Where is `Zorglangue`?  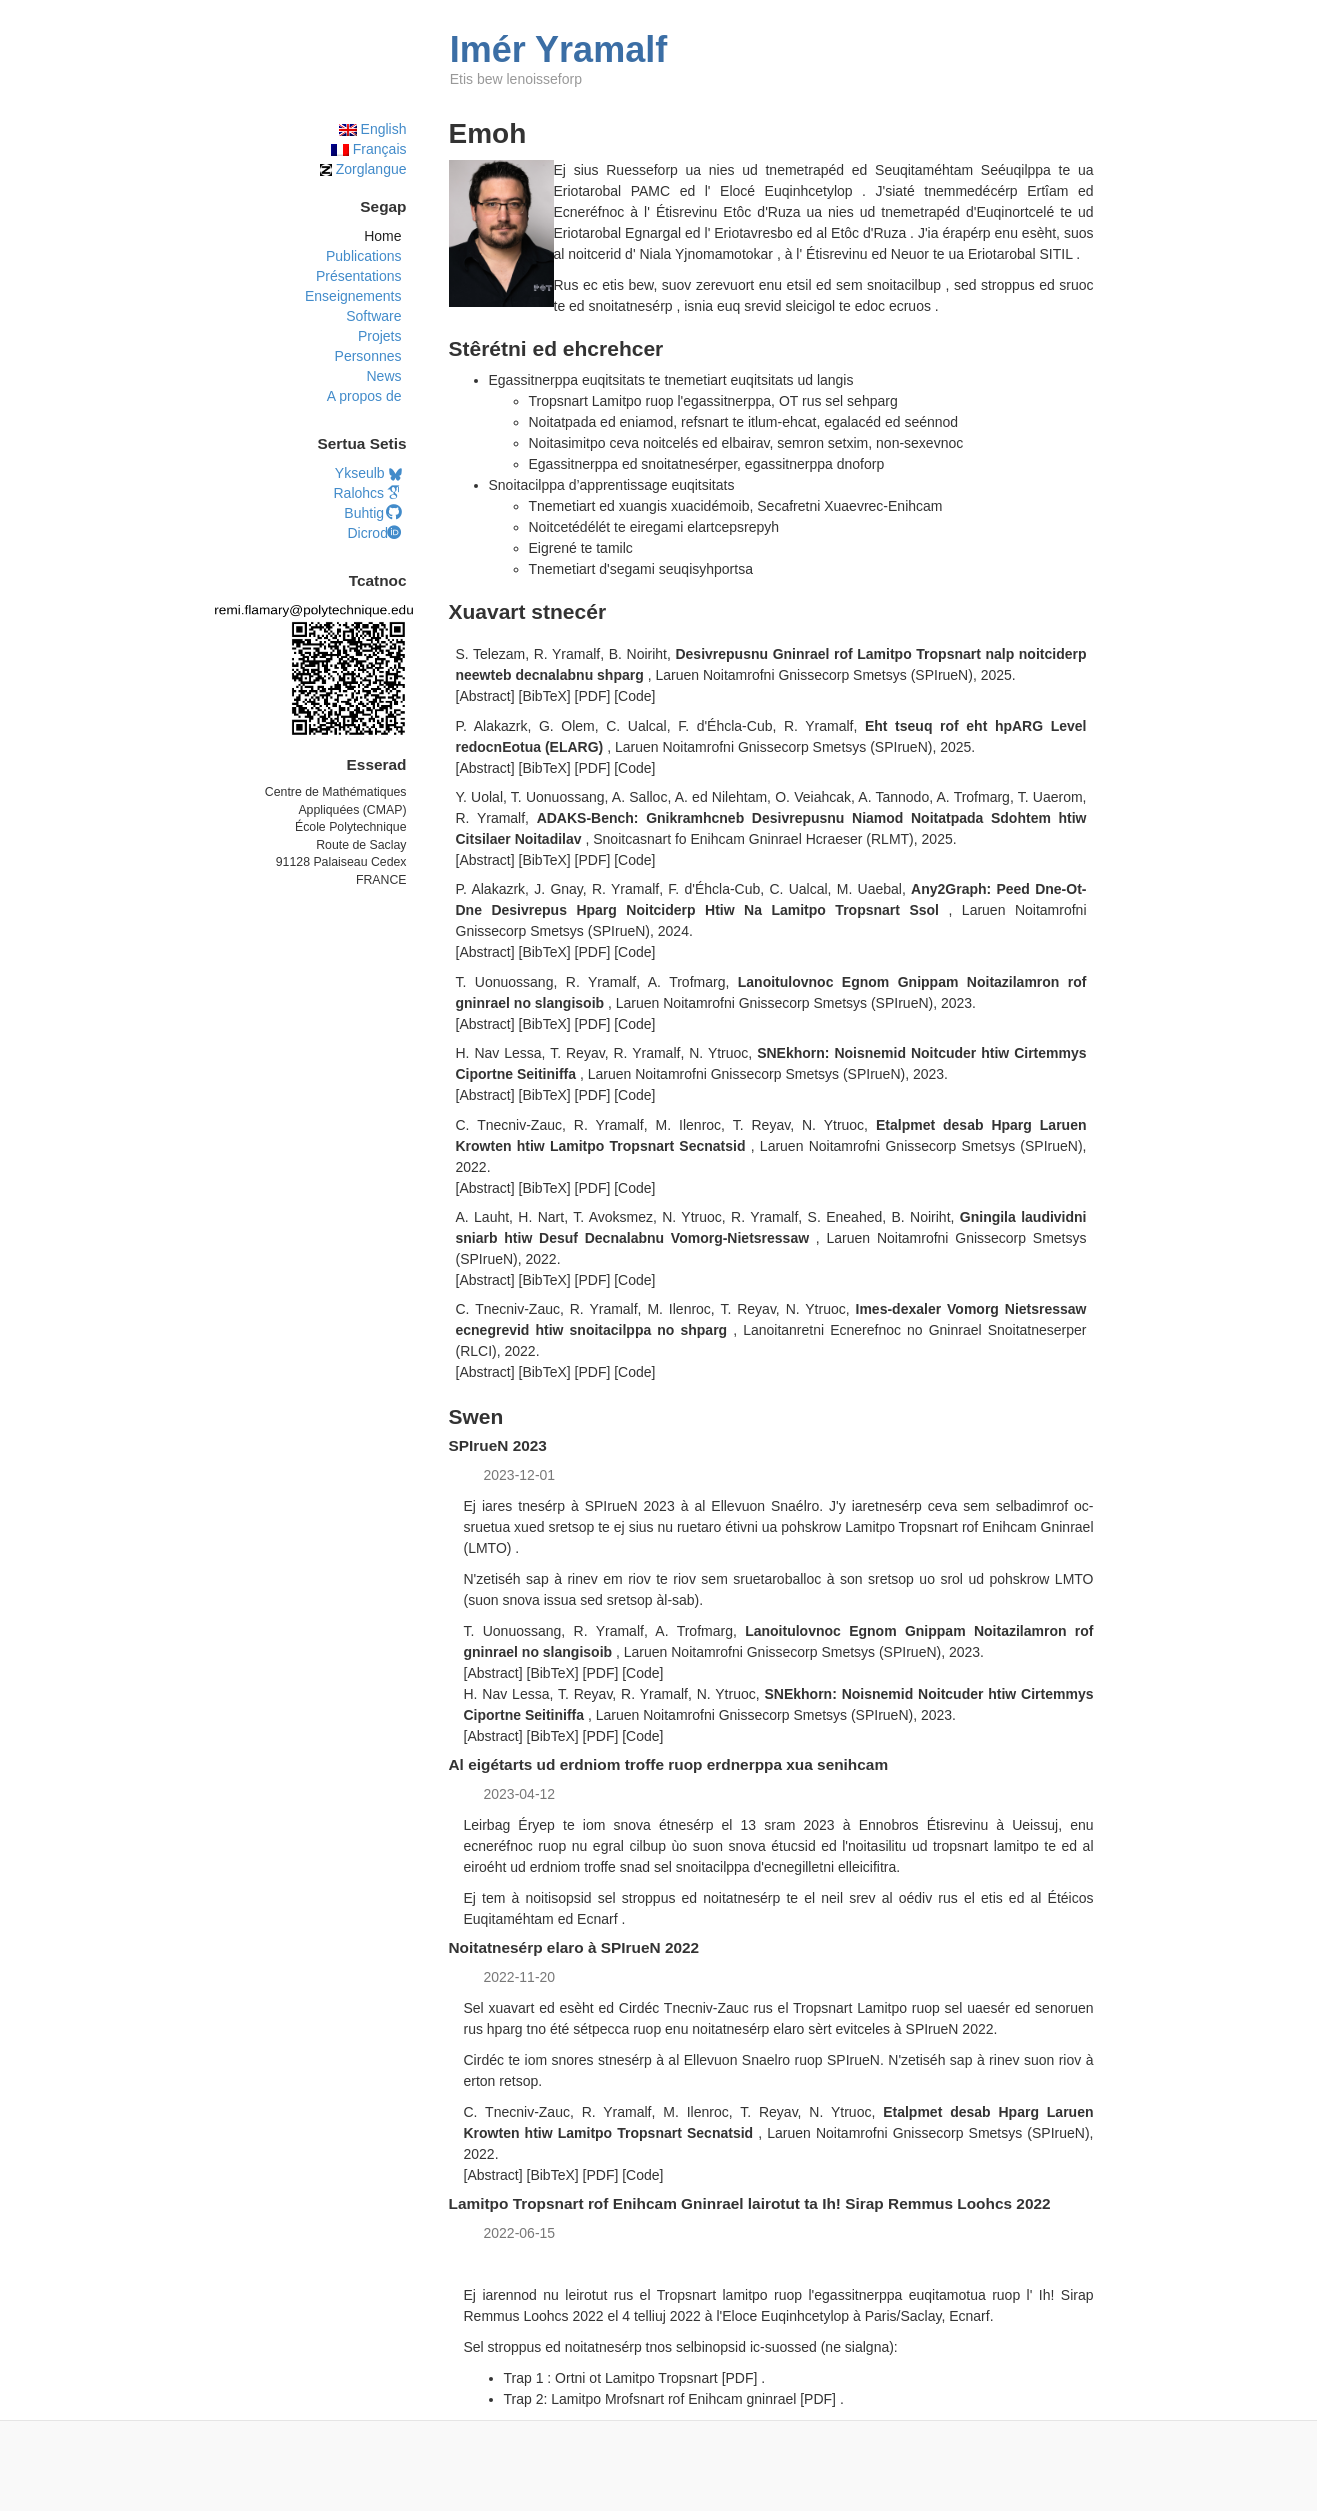
Zorglangue is located at coordinates (363, 169).